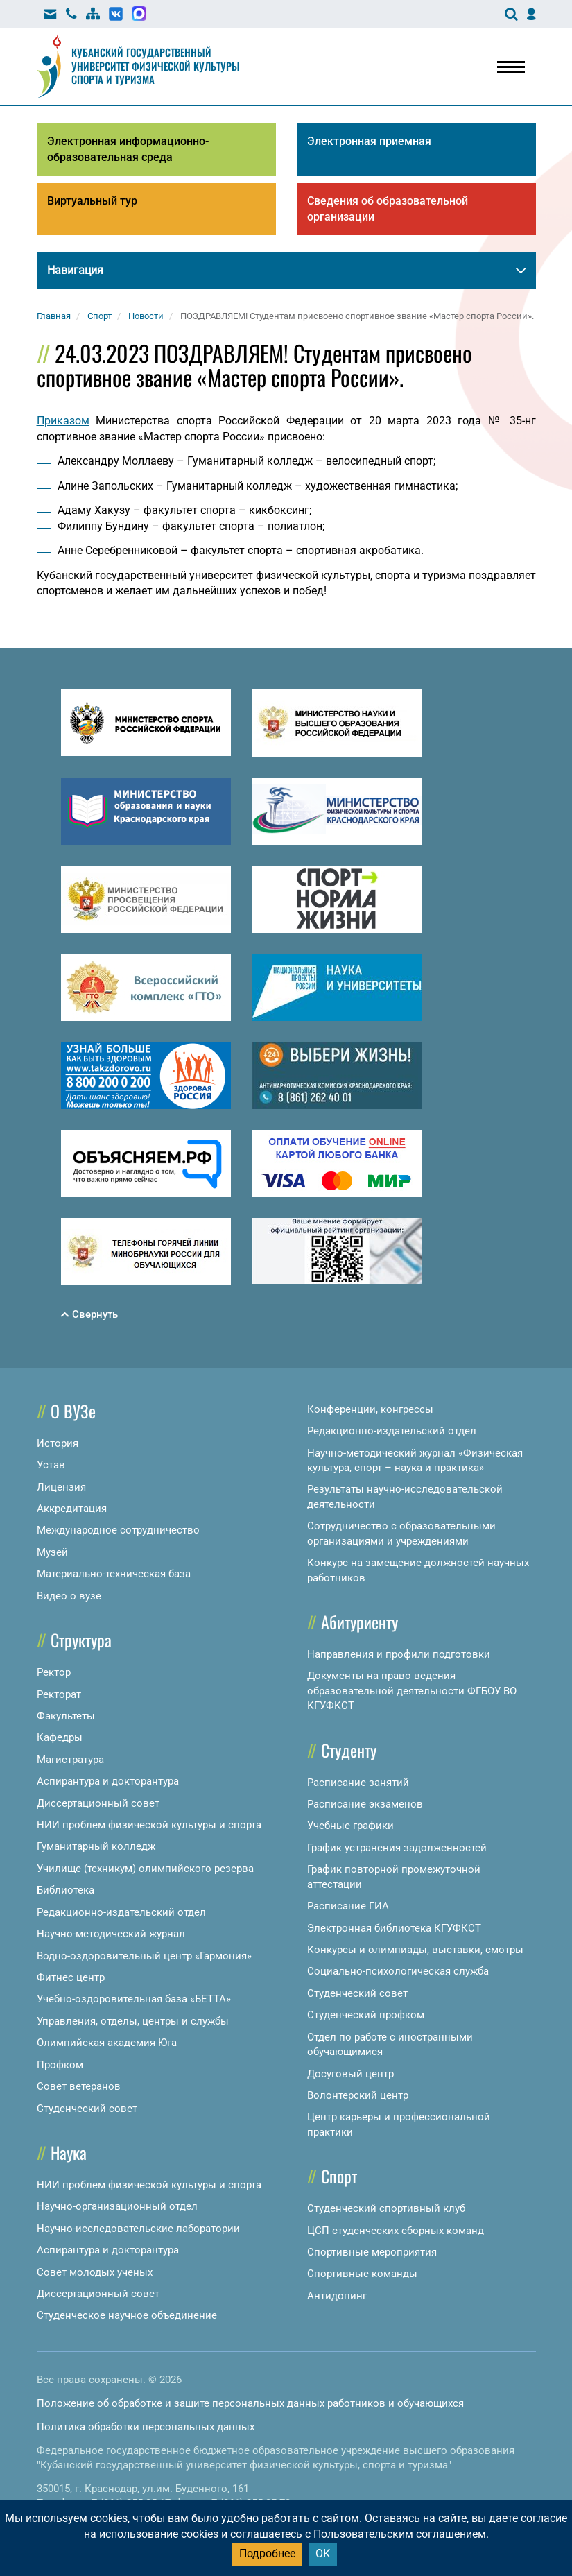 The image size is (572, 2576). What do you see at coordinates (387, 208) in the screenshot?
I see `Сведения об образовательной организации` at bounding box center [387, 208].